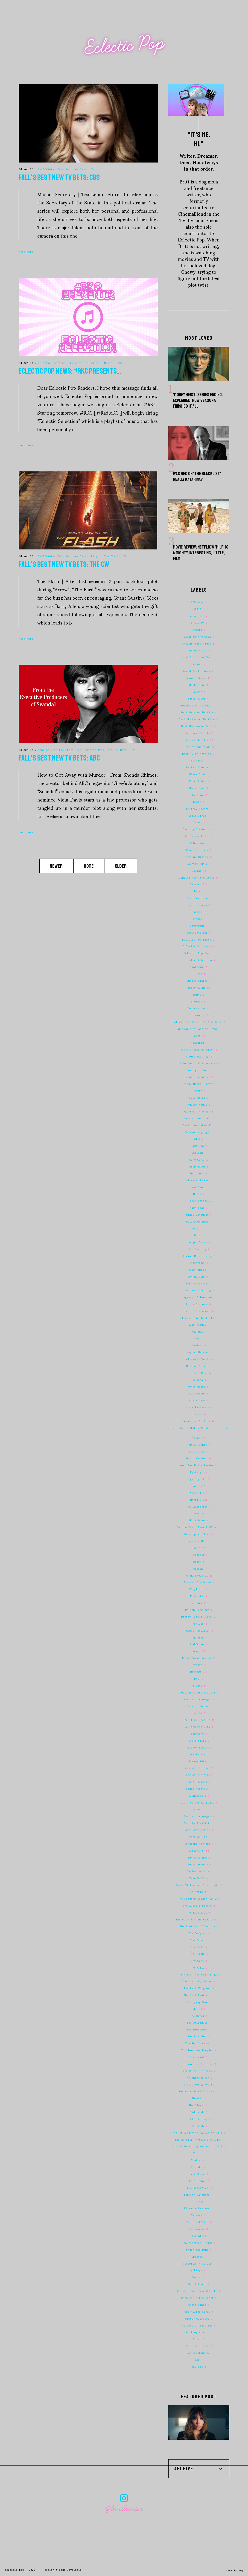 The height and width of the screenshot is (2576, 248). Describe the element at coordinates (198, 1754) in the screenshot. I see `Smallville` at that location.